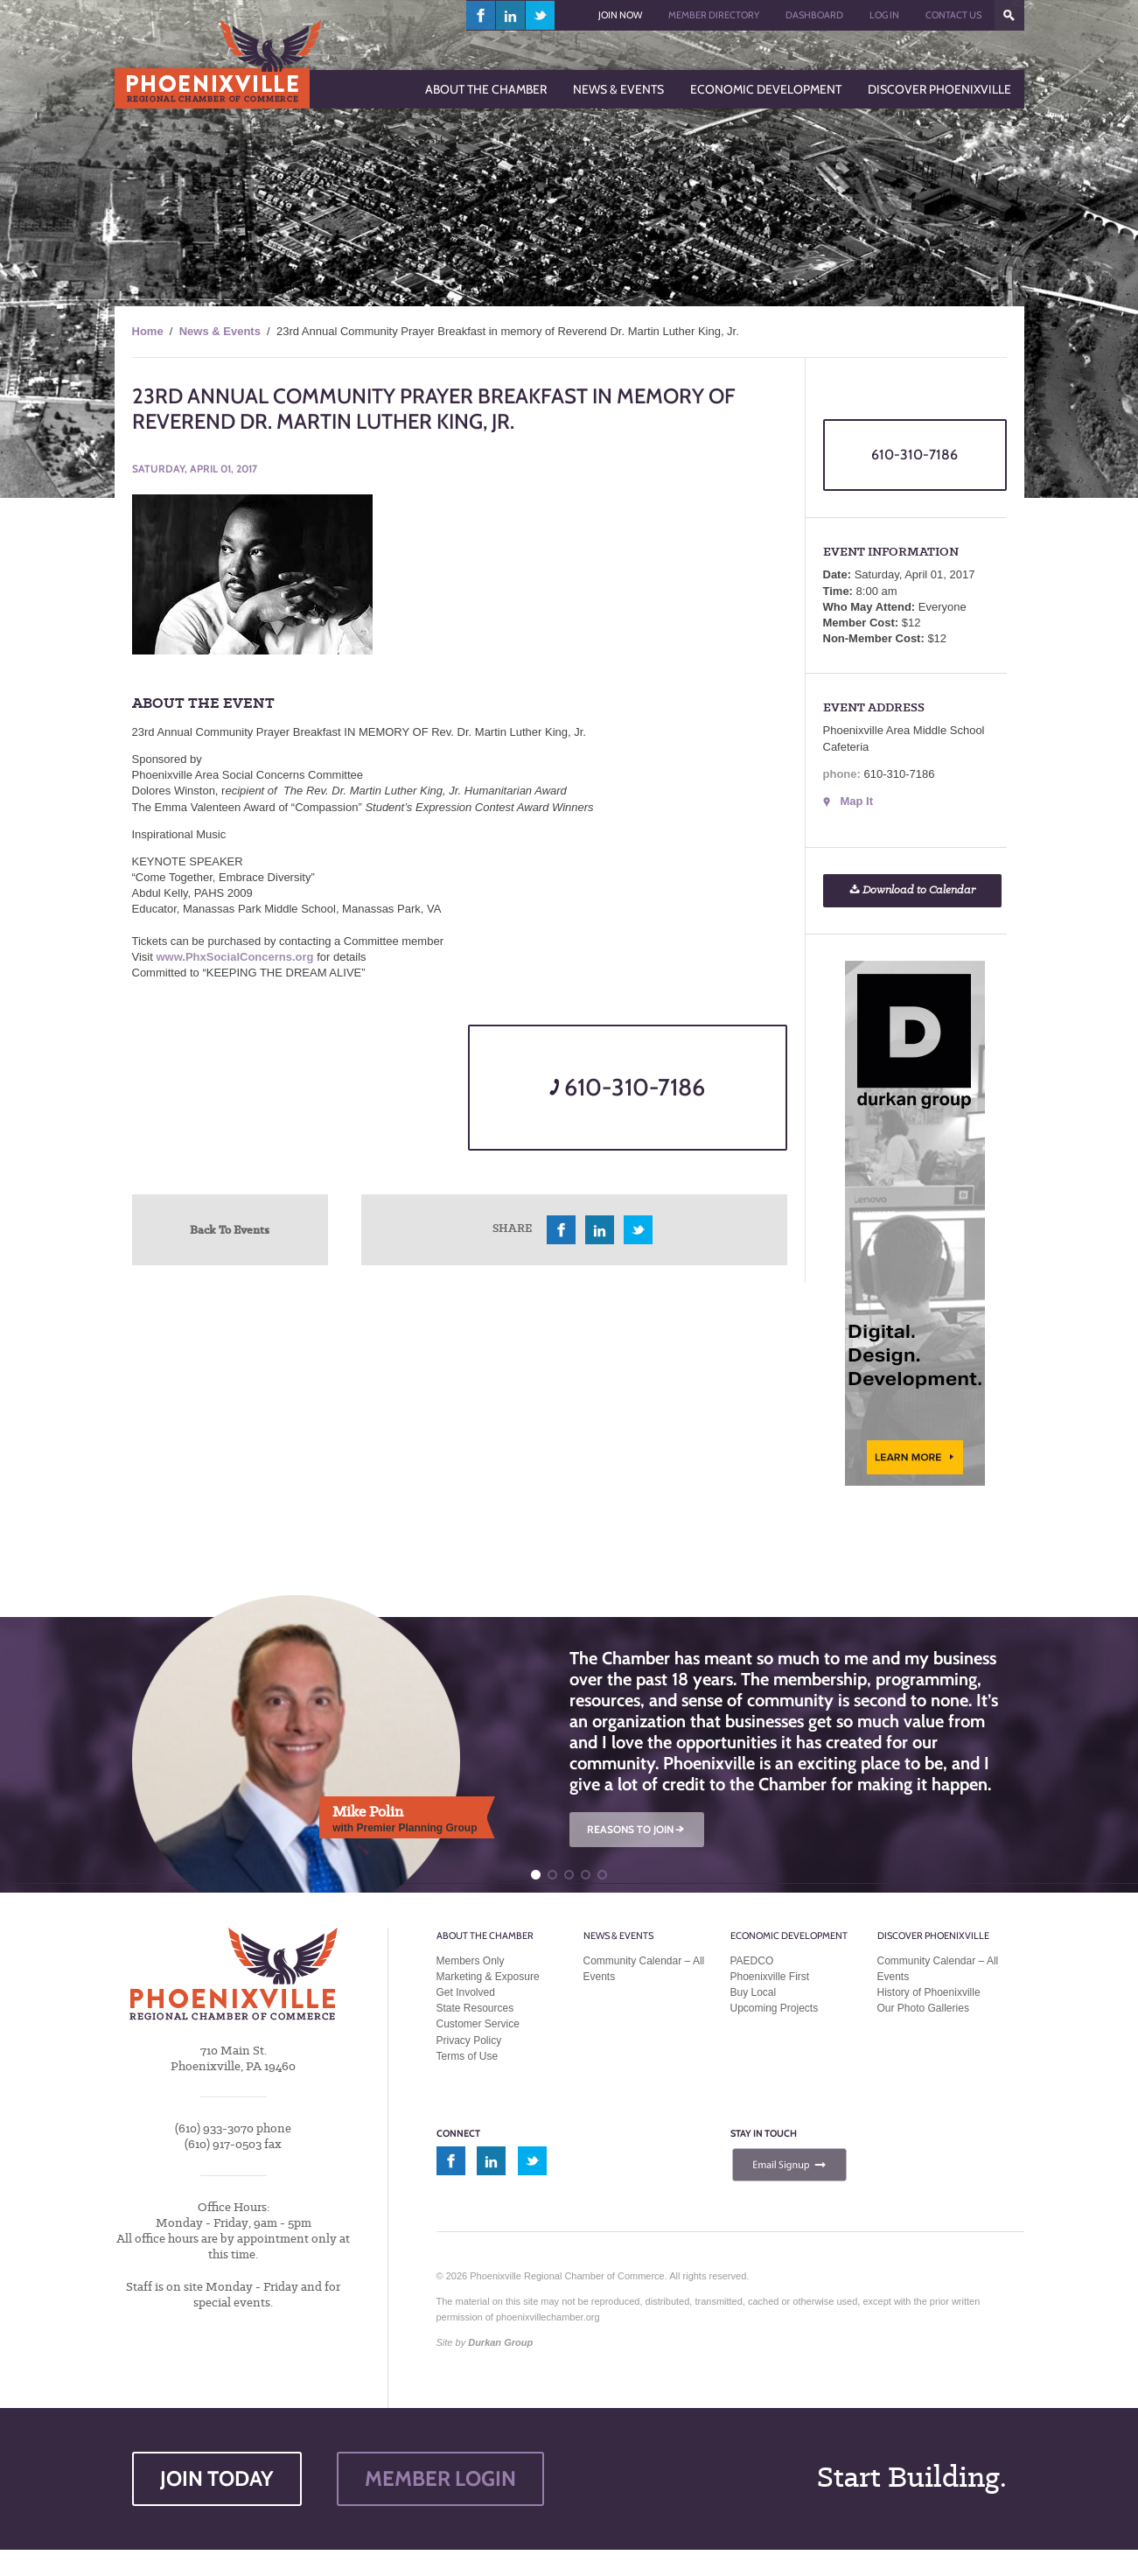 Image resolution: width=1138 pixels, height=2576 pixels. What do you see at coordinates (753, 1992) in the screenshot?
I see `Buy Local` at bounding box center [753, 1992].